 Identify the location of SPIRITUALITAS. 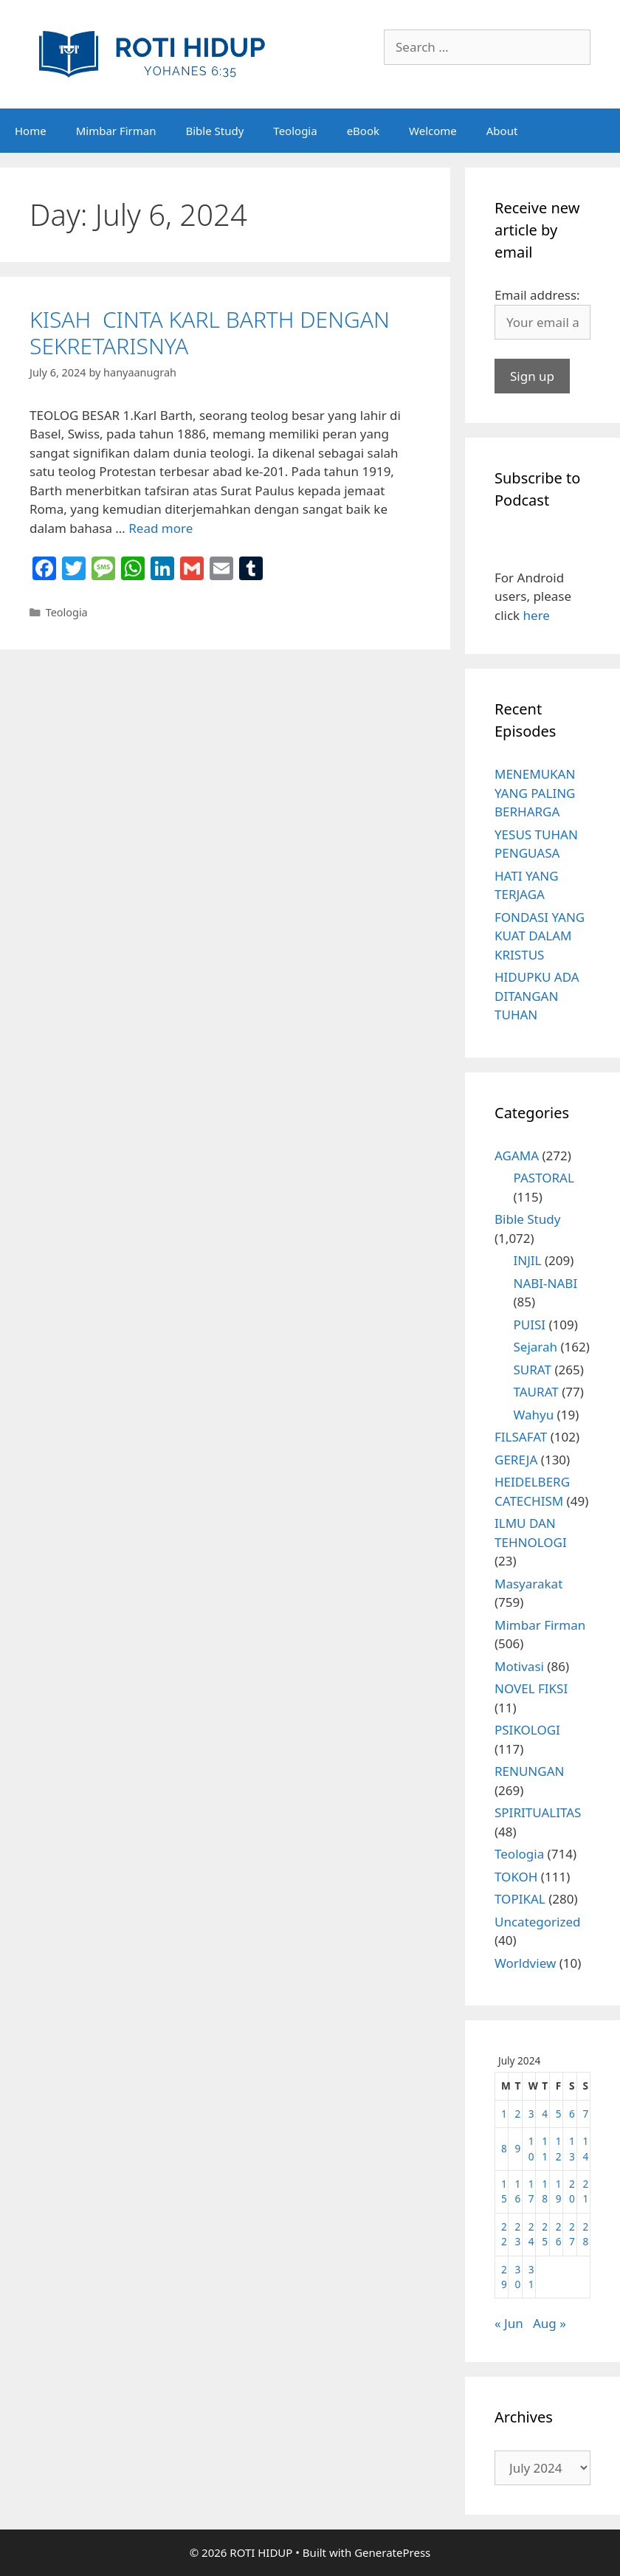
(538, 1812).